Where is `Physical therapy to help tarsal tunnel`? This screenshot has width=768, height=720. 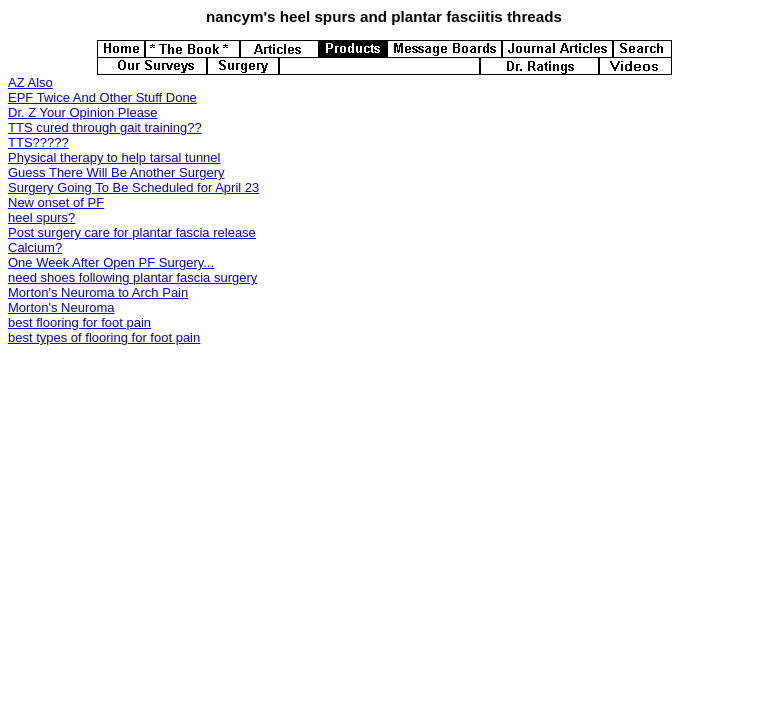
Physical therapy to help tarsal tunnel is located at coordinates (114, 157).